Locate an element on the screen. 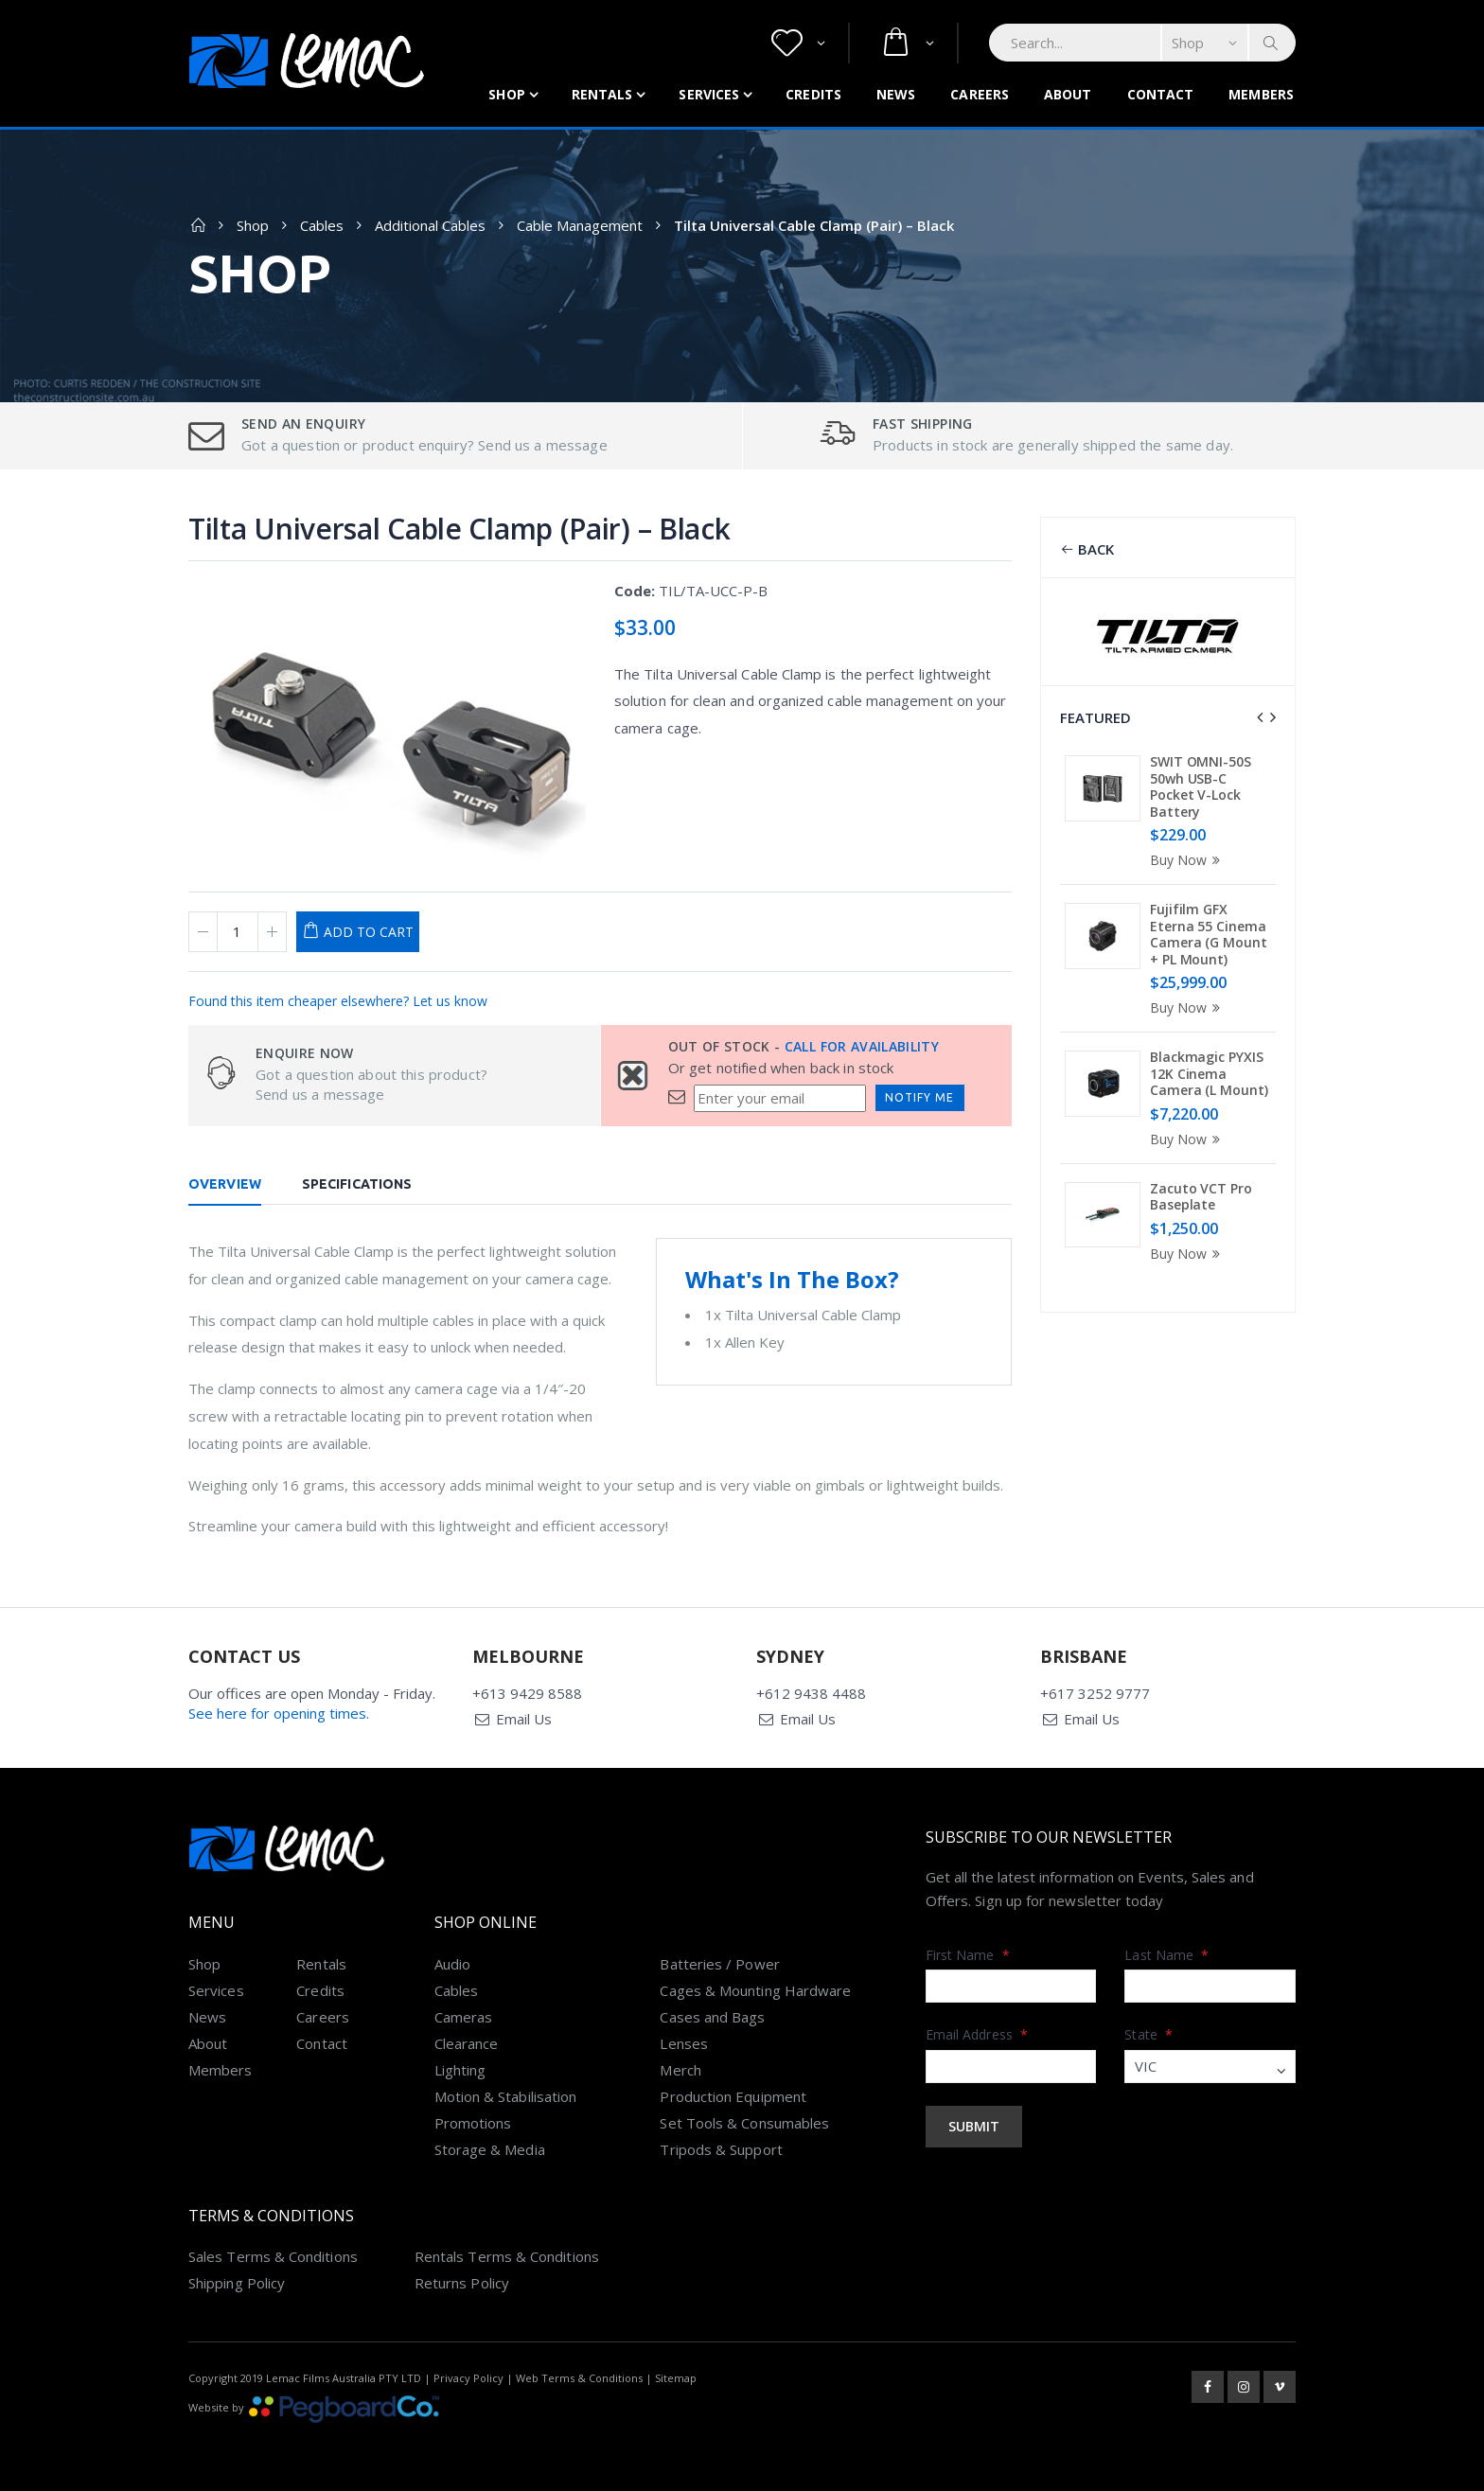 This screenshot has width=1484, height=2491. Storage & Media is located at coordinates (489, 2149).